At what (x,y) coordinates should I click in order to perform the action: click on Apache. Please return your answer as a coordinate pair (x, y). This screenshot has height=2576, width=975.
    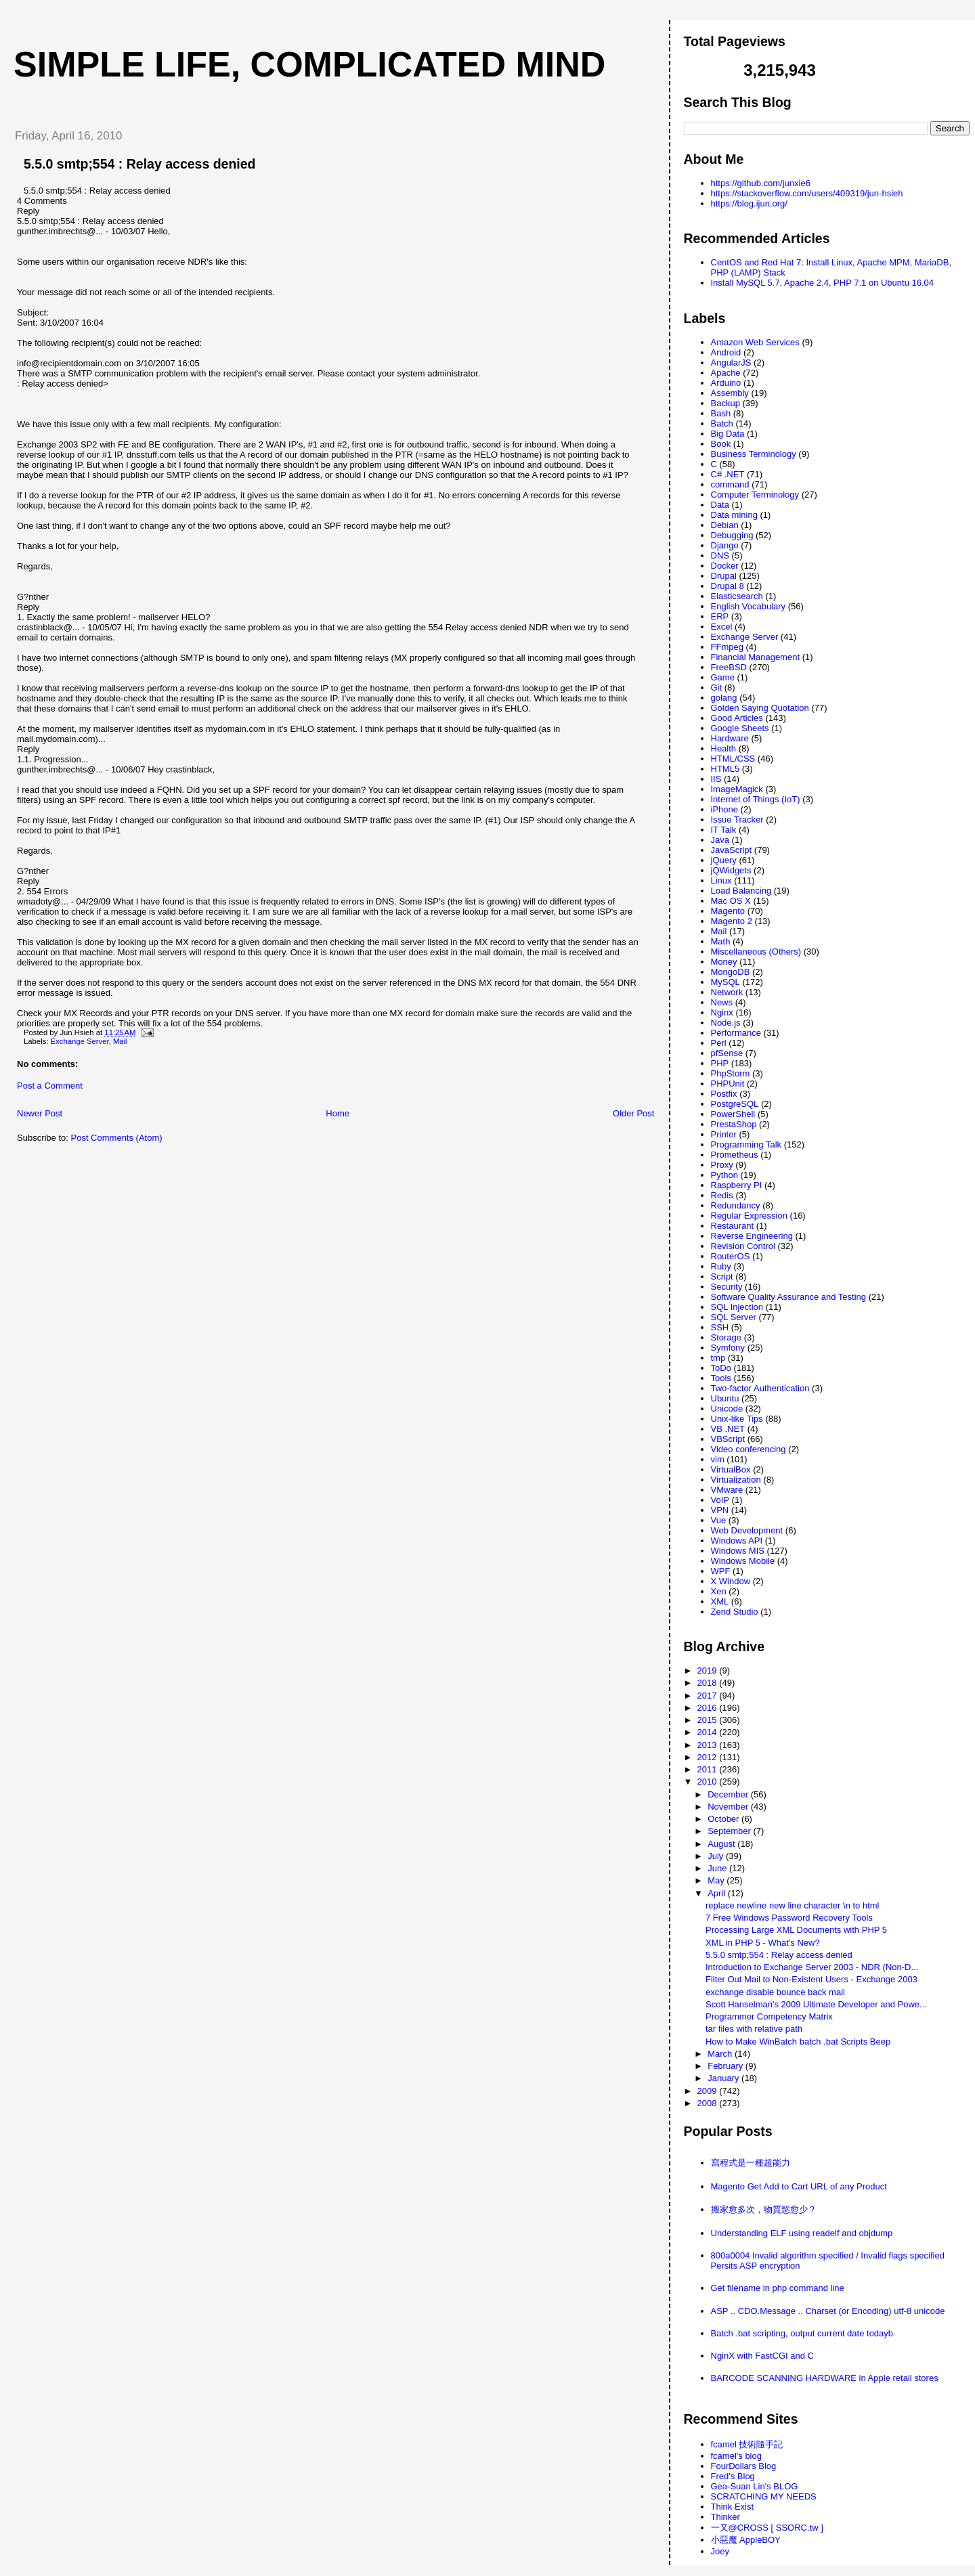
    Looking at the image, I should click on (726, 373).